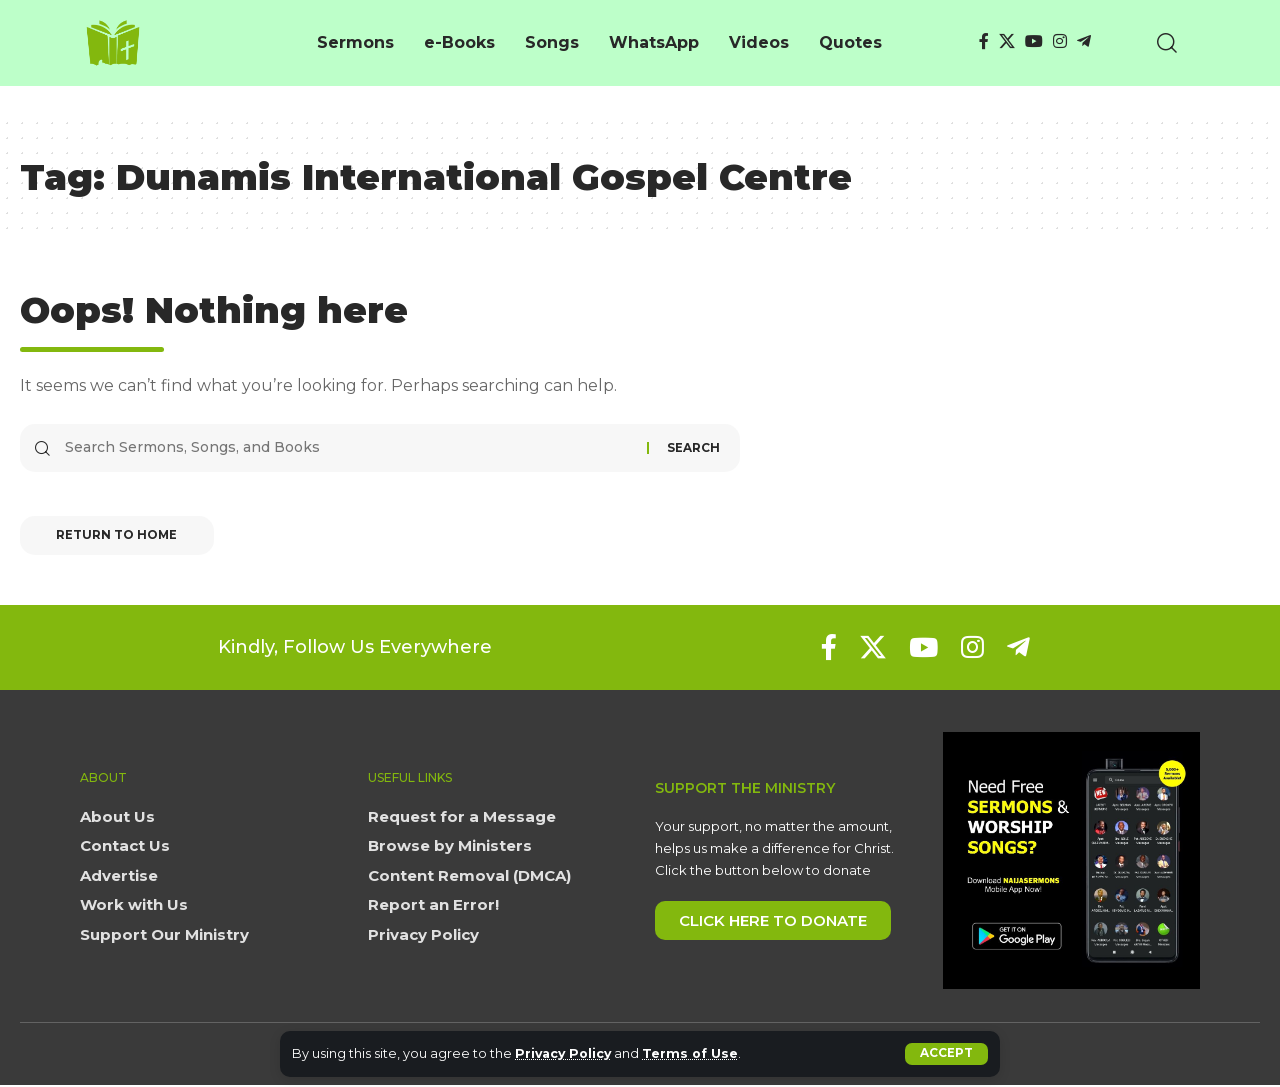  What do you see at coordinates (1034, 41) in the screenshot?
I see `[YouTube]` at bounding box center [1034, 41].